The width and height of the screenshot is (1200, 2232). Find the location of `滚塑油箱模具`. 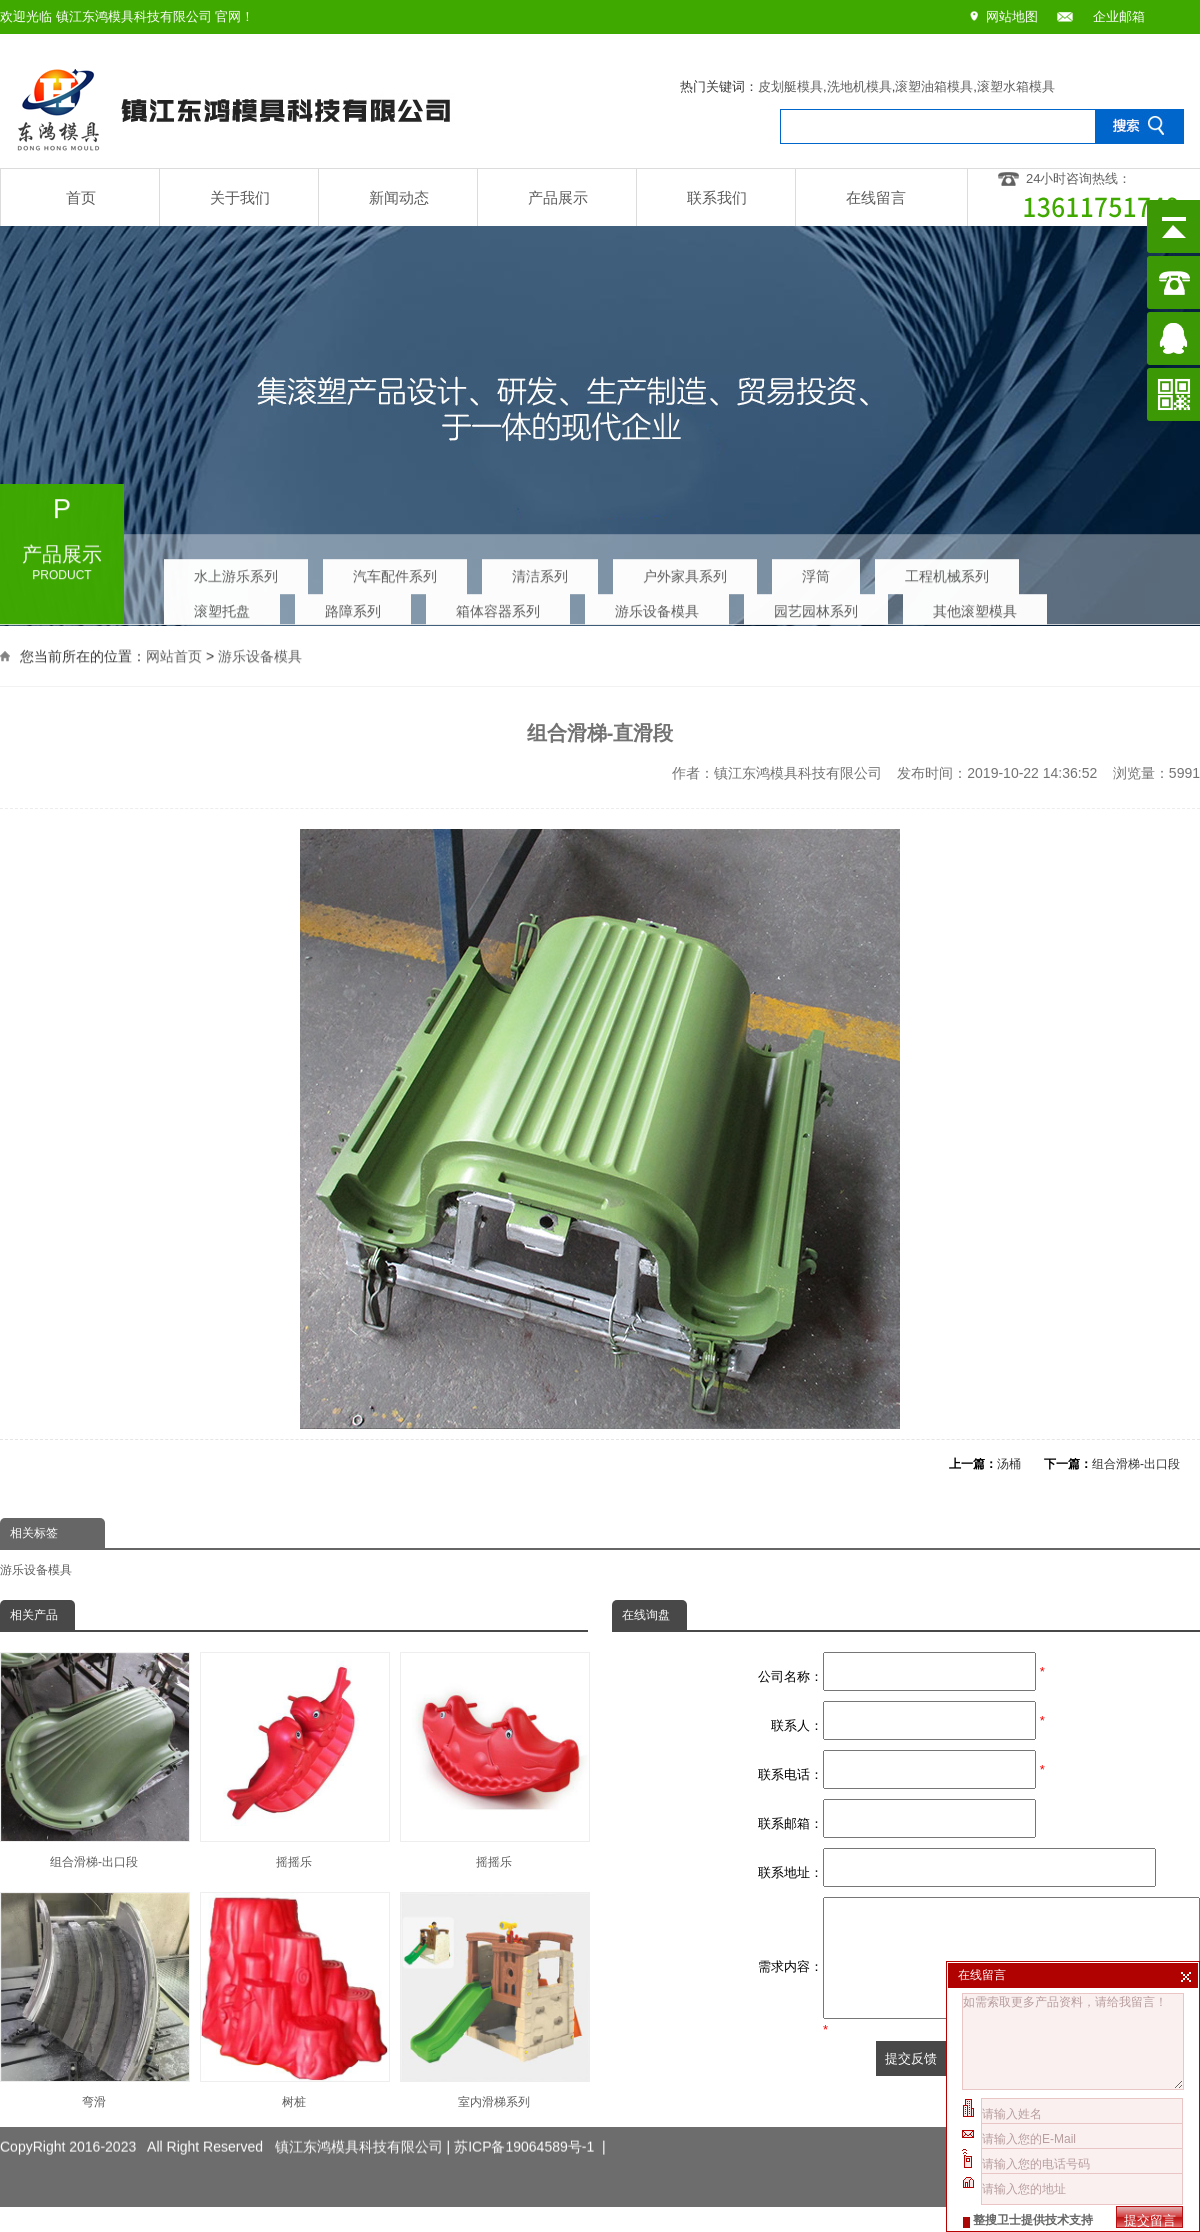

滚塑油箱模具 is located at coordinates (934, 86).